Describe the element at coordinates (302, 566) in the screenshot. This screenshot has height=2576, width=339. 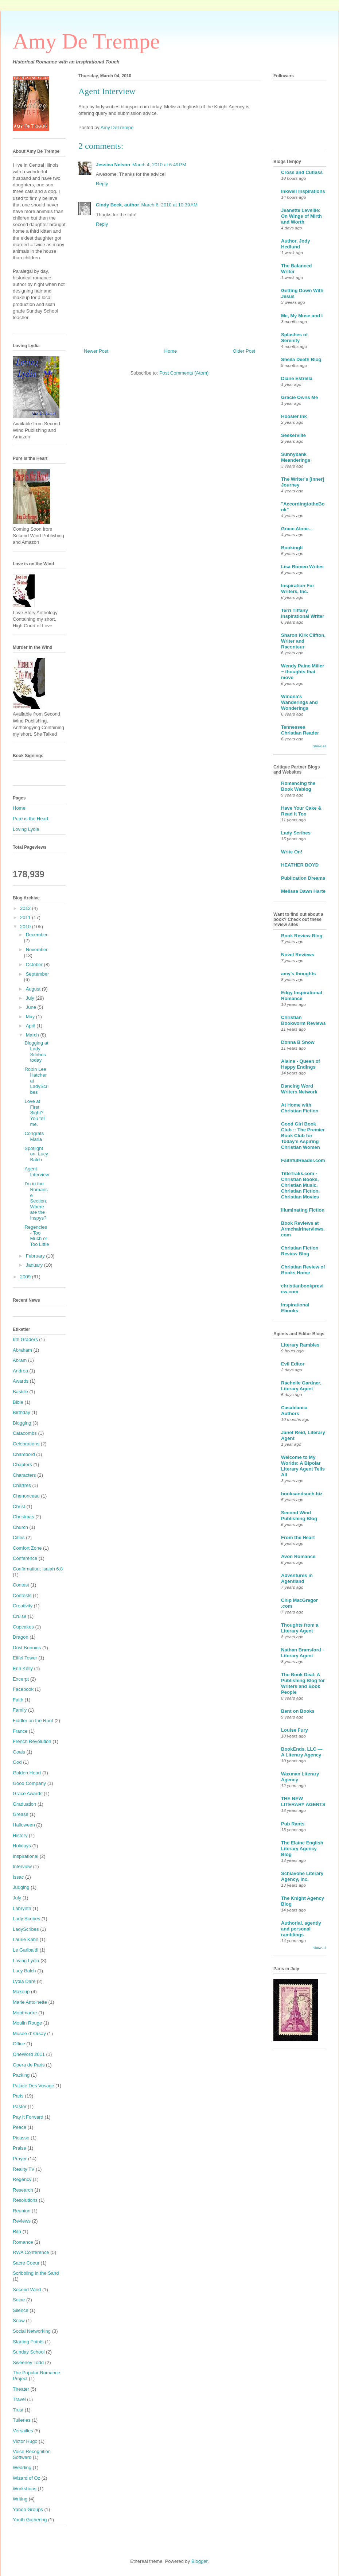
I see `Lisa Romeo Writes` at that location.